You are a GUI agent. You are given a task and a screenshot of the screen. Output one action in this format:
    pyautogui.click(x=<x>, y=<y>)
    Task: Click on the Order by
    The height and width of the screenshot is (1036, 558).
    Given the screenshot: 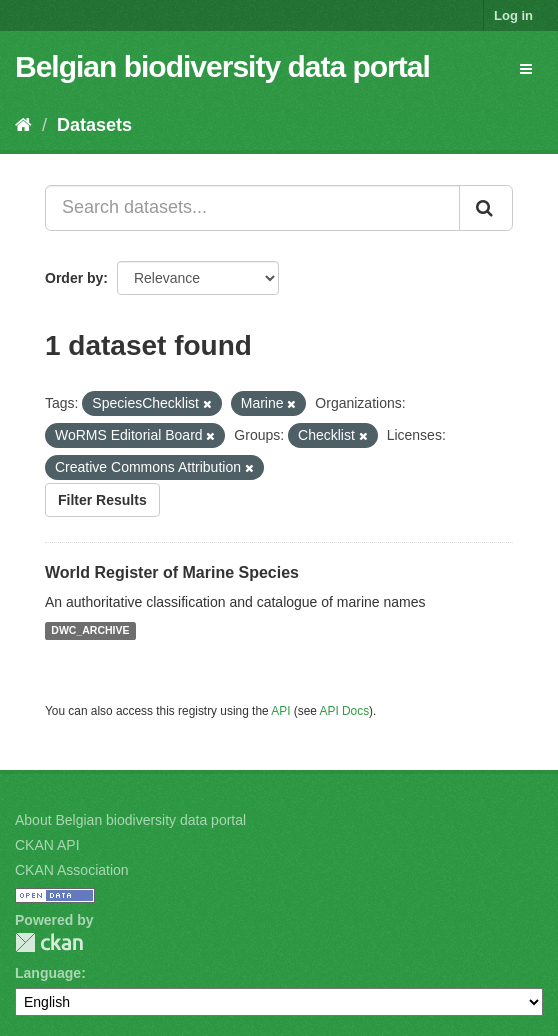 What is the action you would take?
    pyautogui.click(x=74, y=278)
    